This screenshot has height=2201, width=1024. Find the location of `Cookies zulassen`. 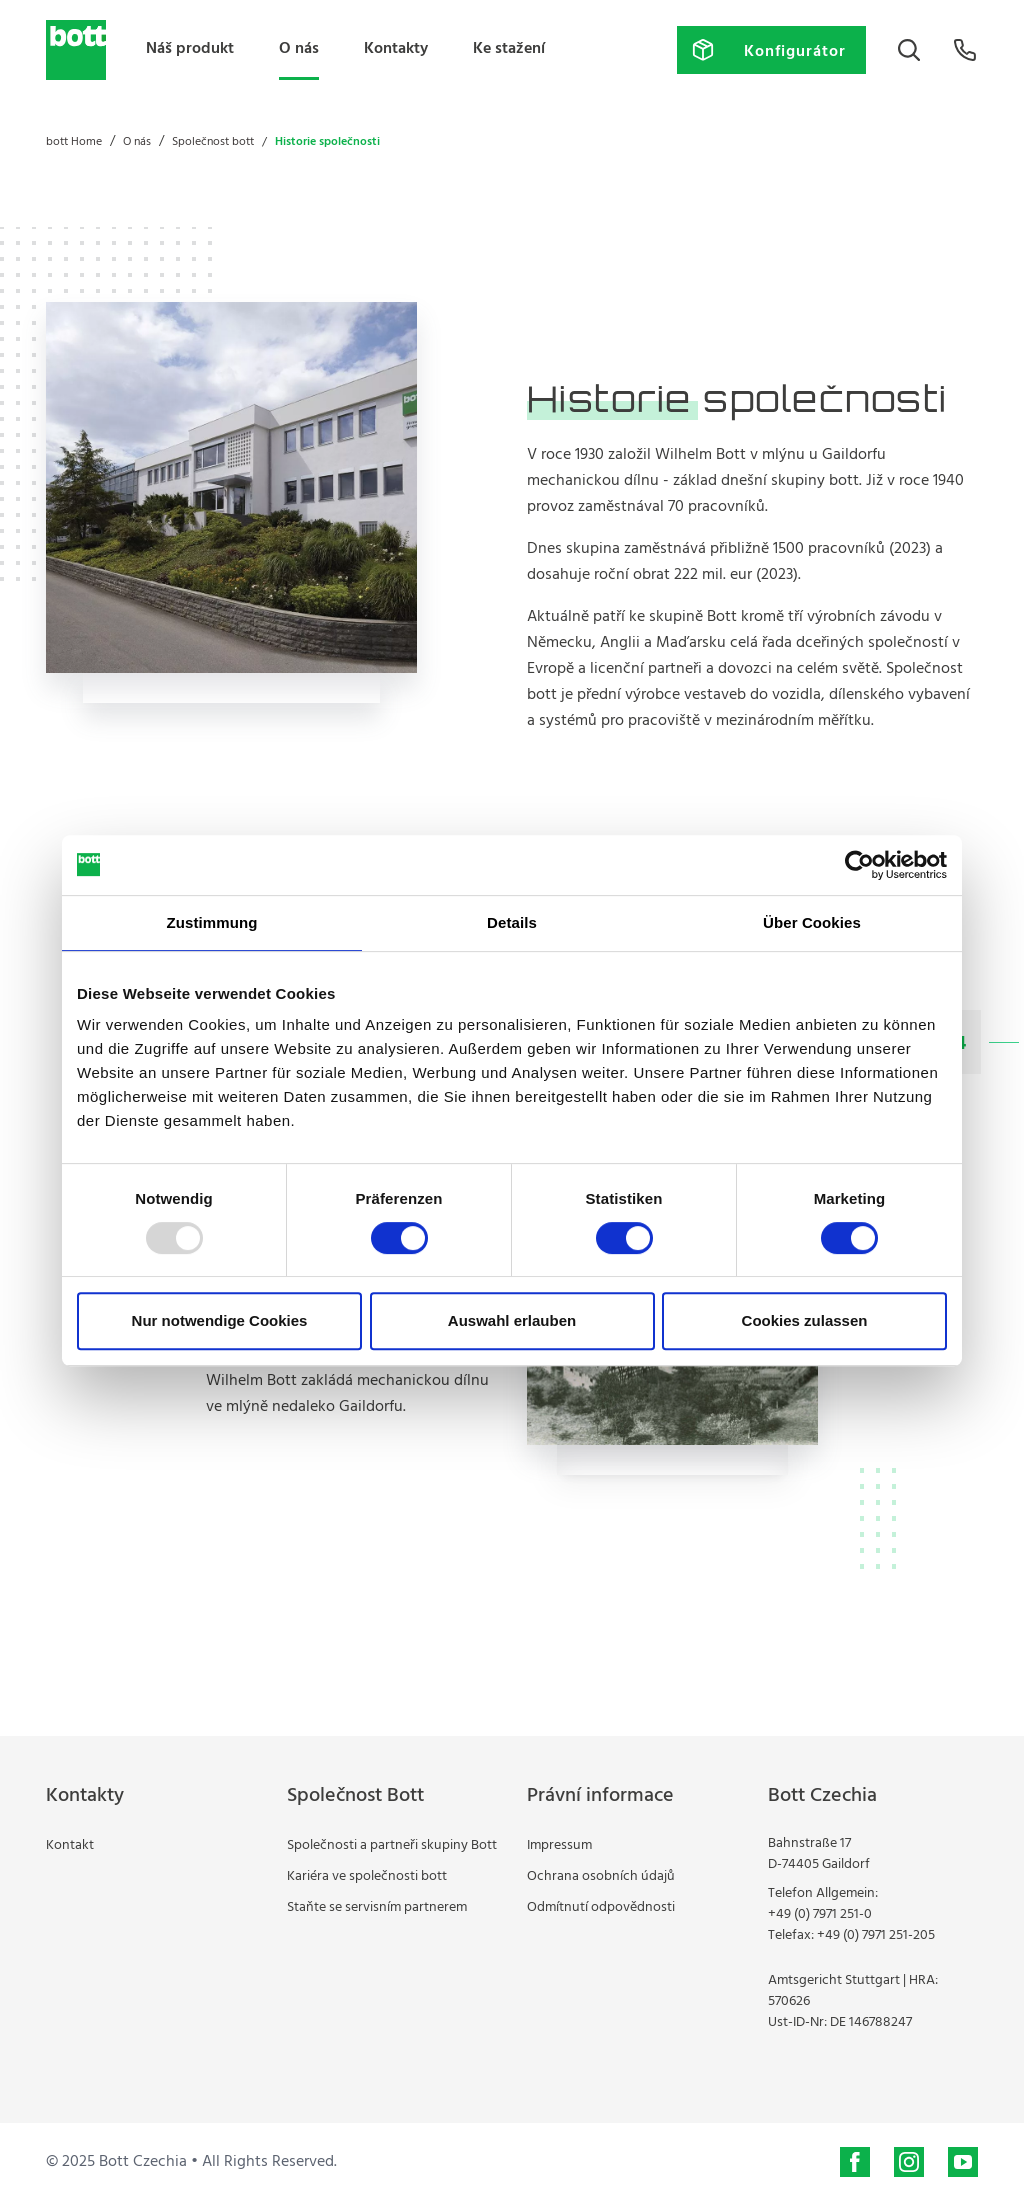

Cookies zulassen is located at coordinates (805, 1320).